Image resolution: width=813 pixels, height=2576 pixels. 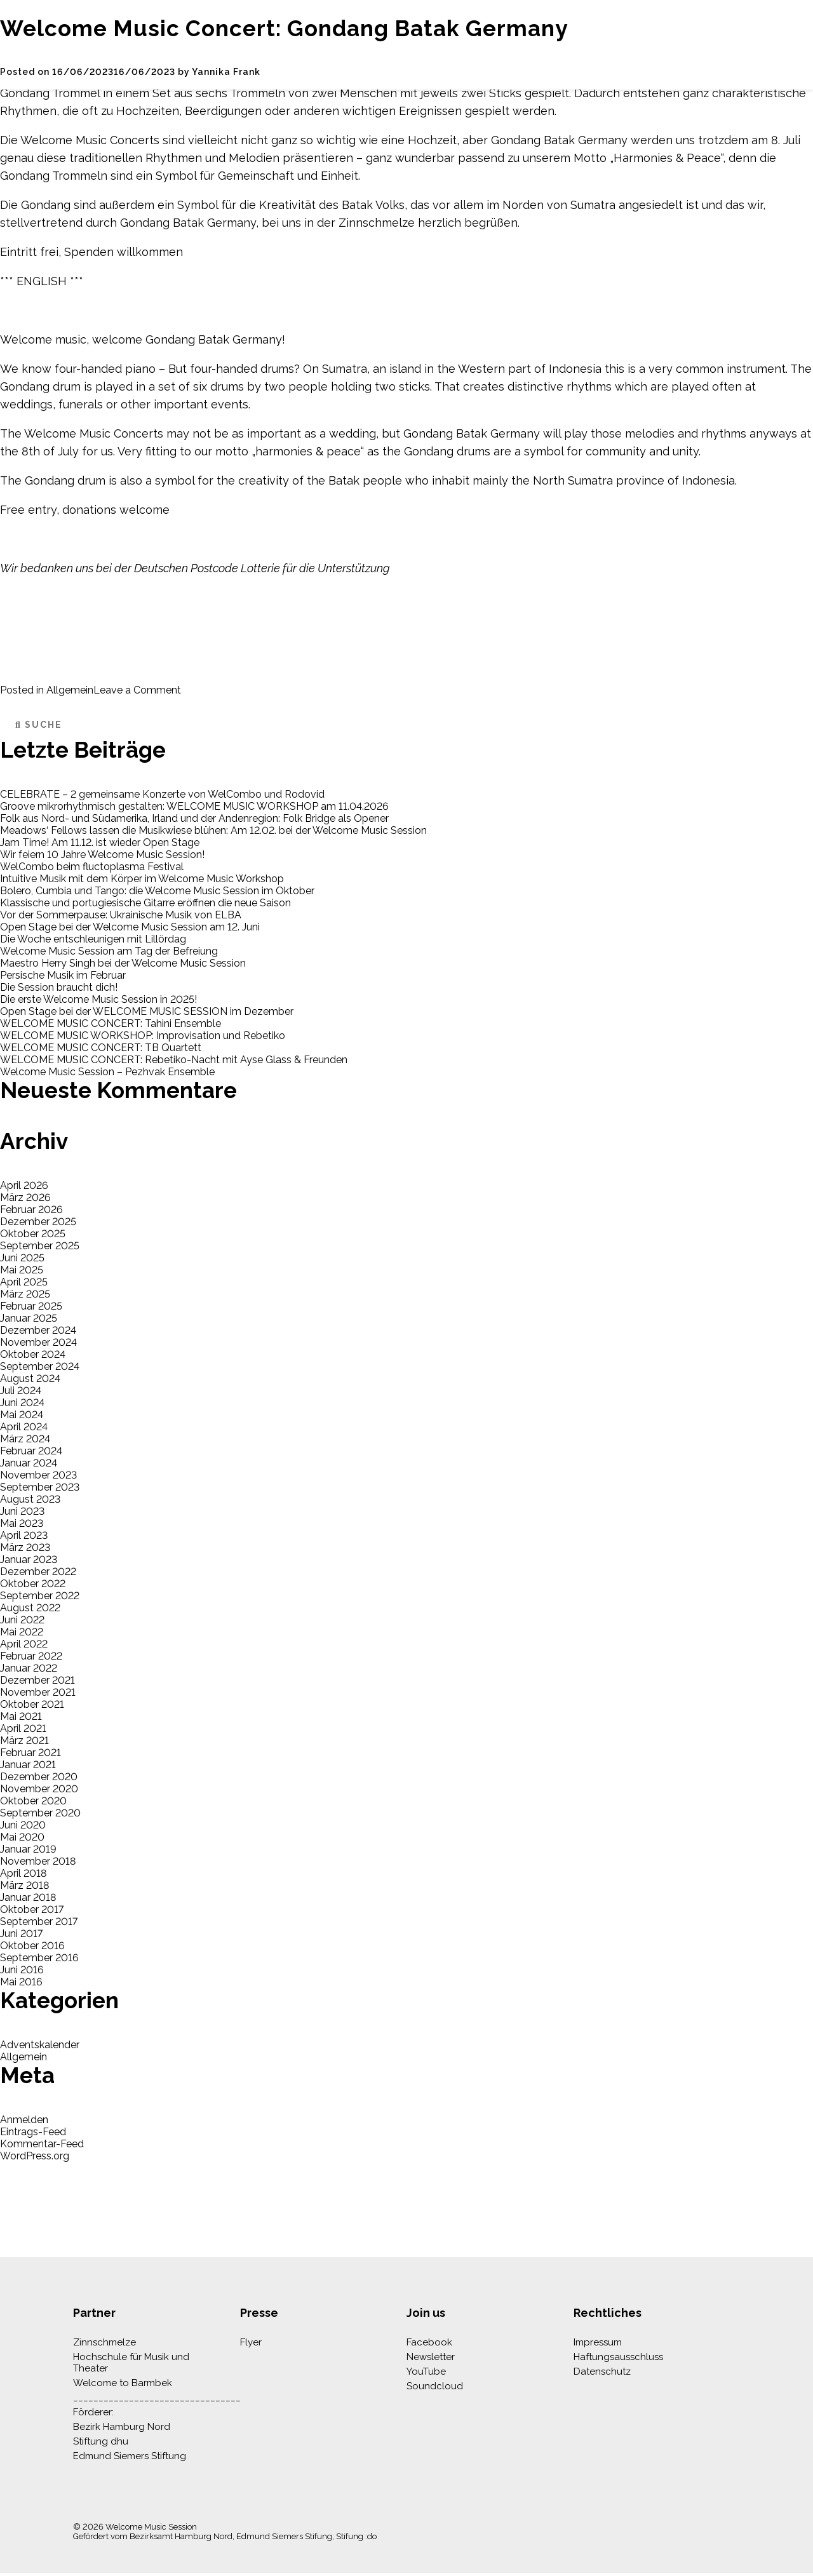 I want to click on Facebook, so click(x=429, y=2342).